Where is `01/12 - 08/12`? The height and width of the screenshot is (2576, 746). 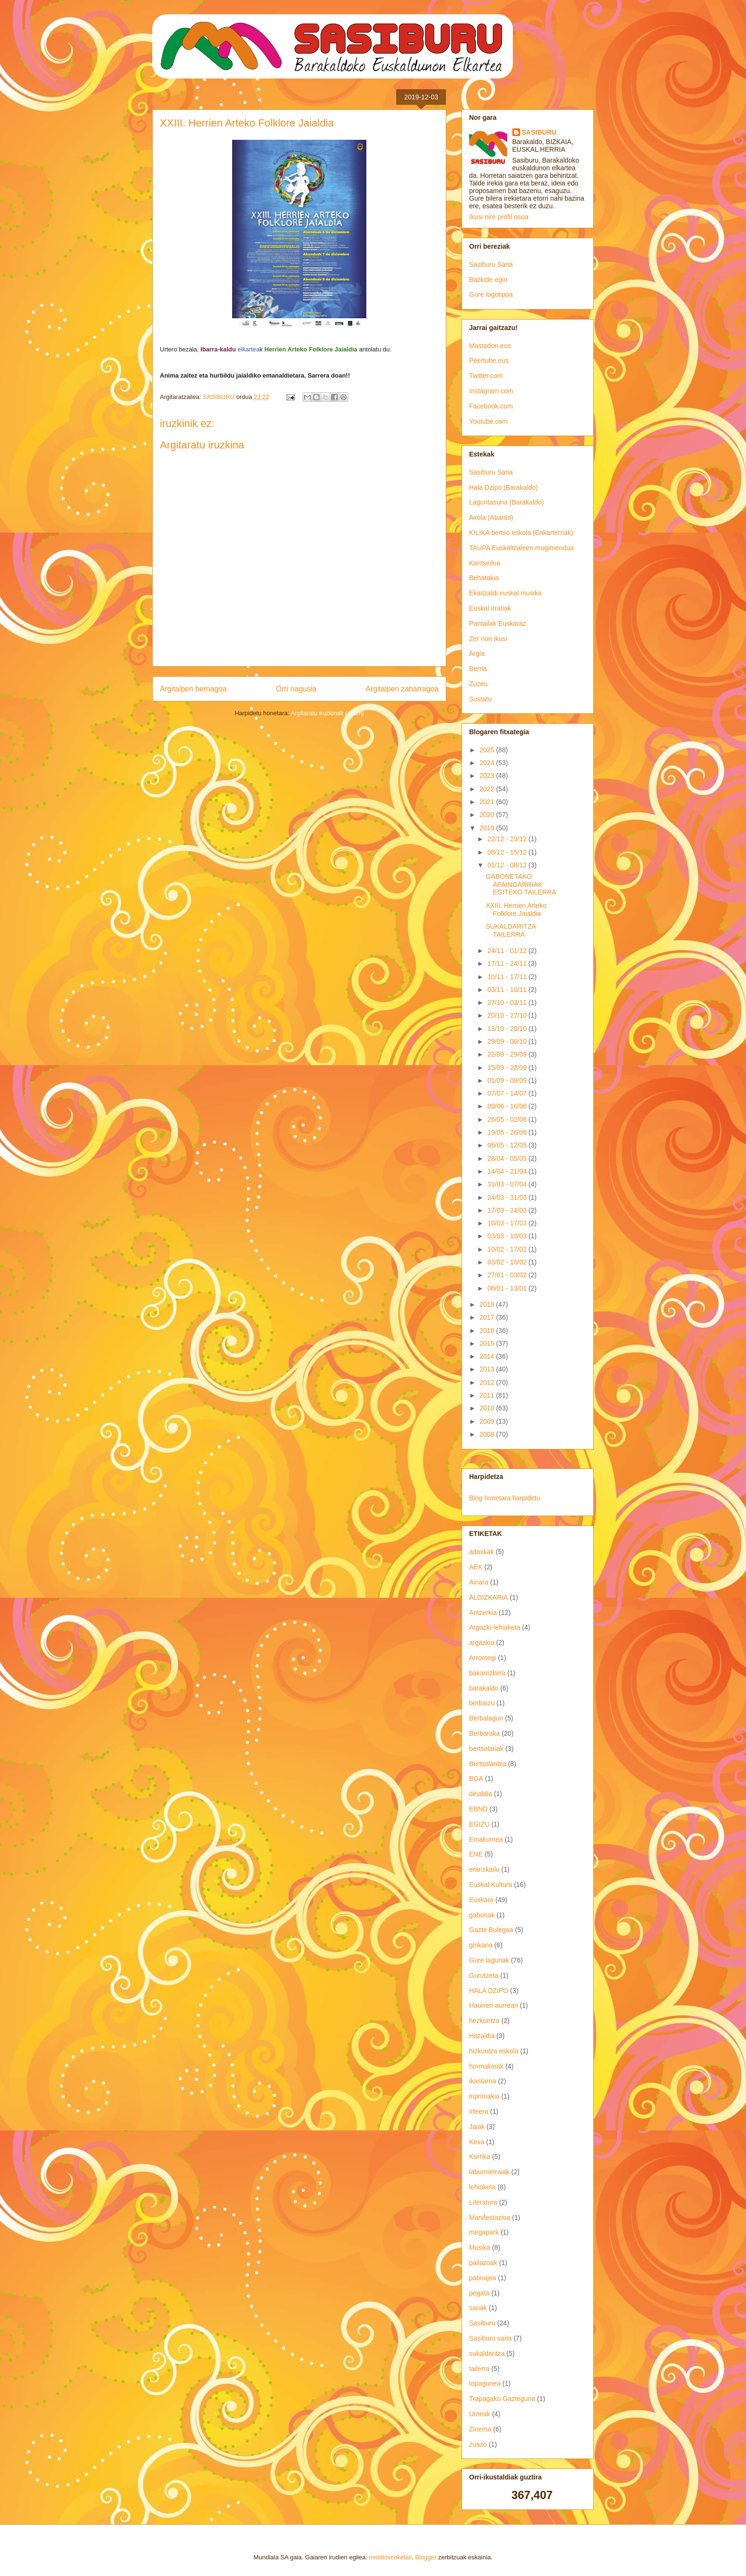
01/12 - 08/12 is located at coordinates (507, 865).